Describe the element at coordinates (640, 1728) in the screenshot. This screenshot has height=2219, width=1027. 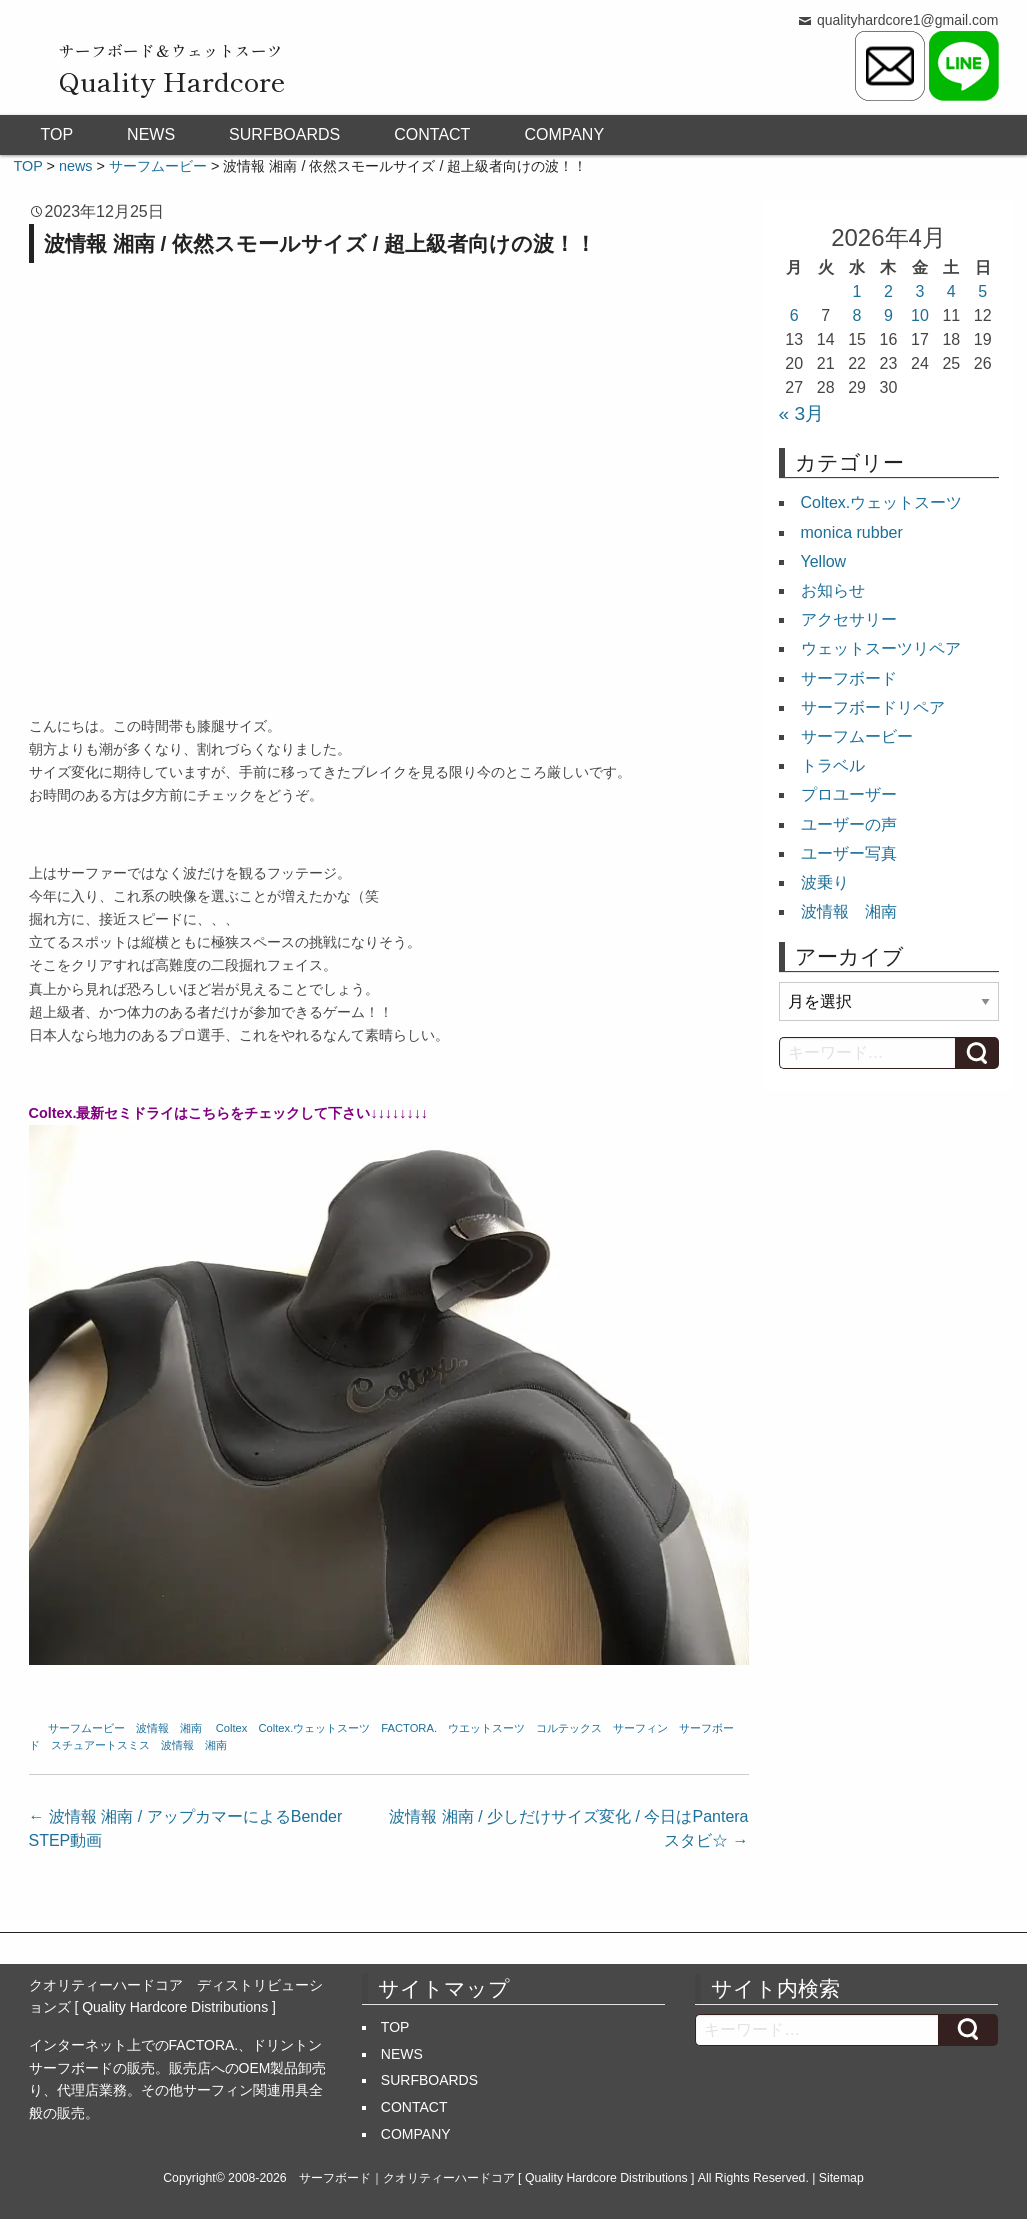
I see `サーフィン` at that location.